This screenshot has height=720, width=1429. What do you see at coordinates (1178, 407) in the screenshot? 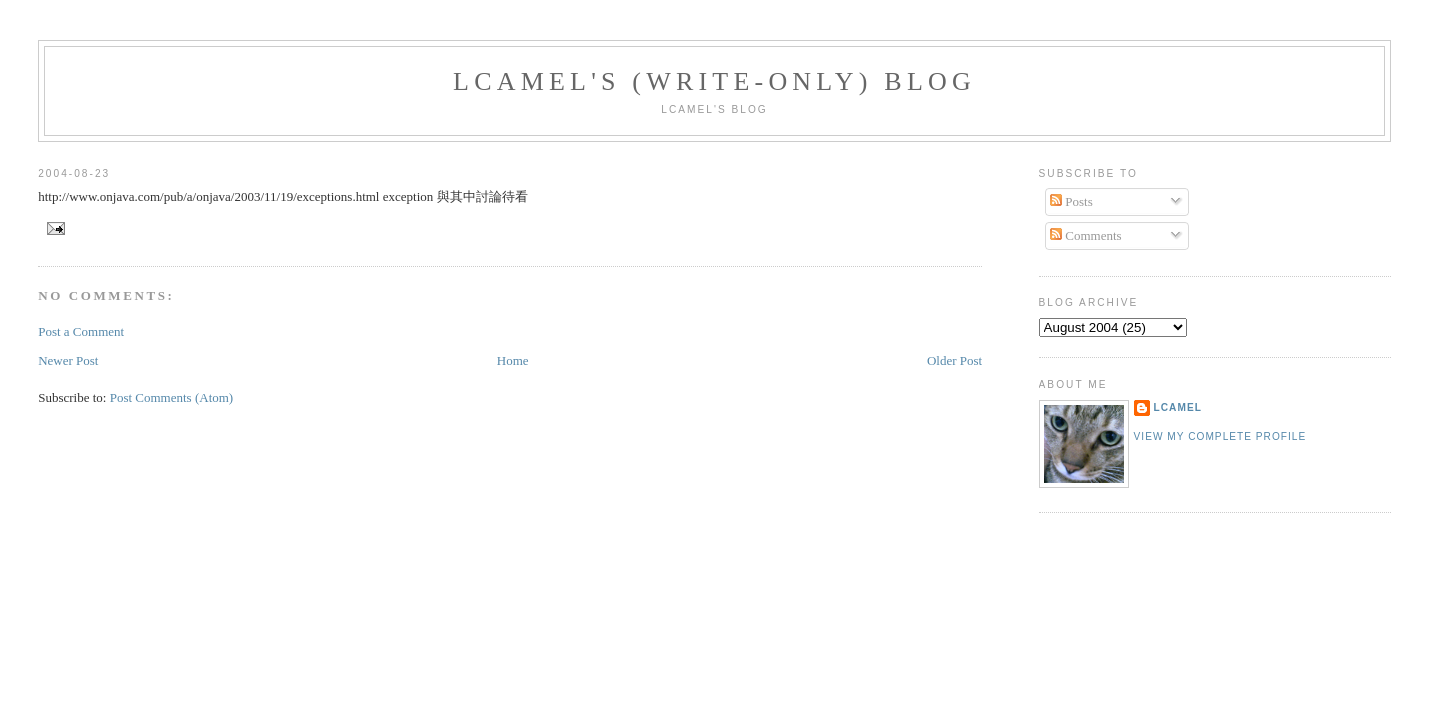
I see `LCamel` at bounding box center [1178, 407].